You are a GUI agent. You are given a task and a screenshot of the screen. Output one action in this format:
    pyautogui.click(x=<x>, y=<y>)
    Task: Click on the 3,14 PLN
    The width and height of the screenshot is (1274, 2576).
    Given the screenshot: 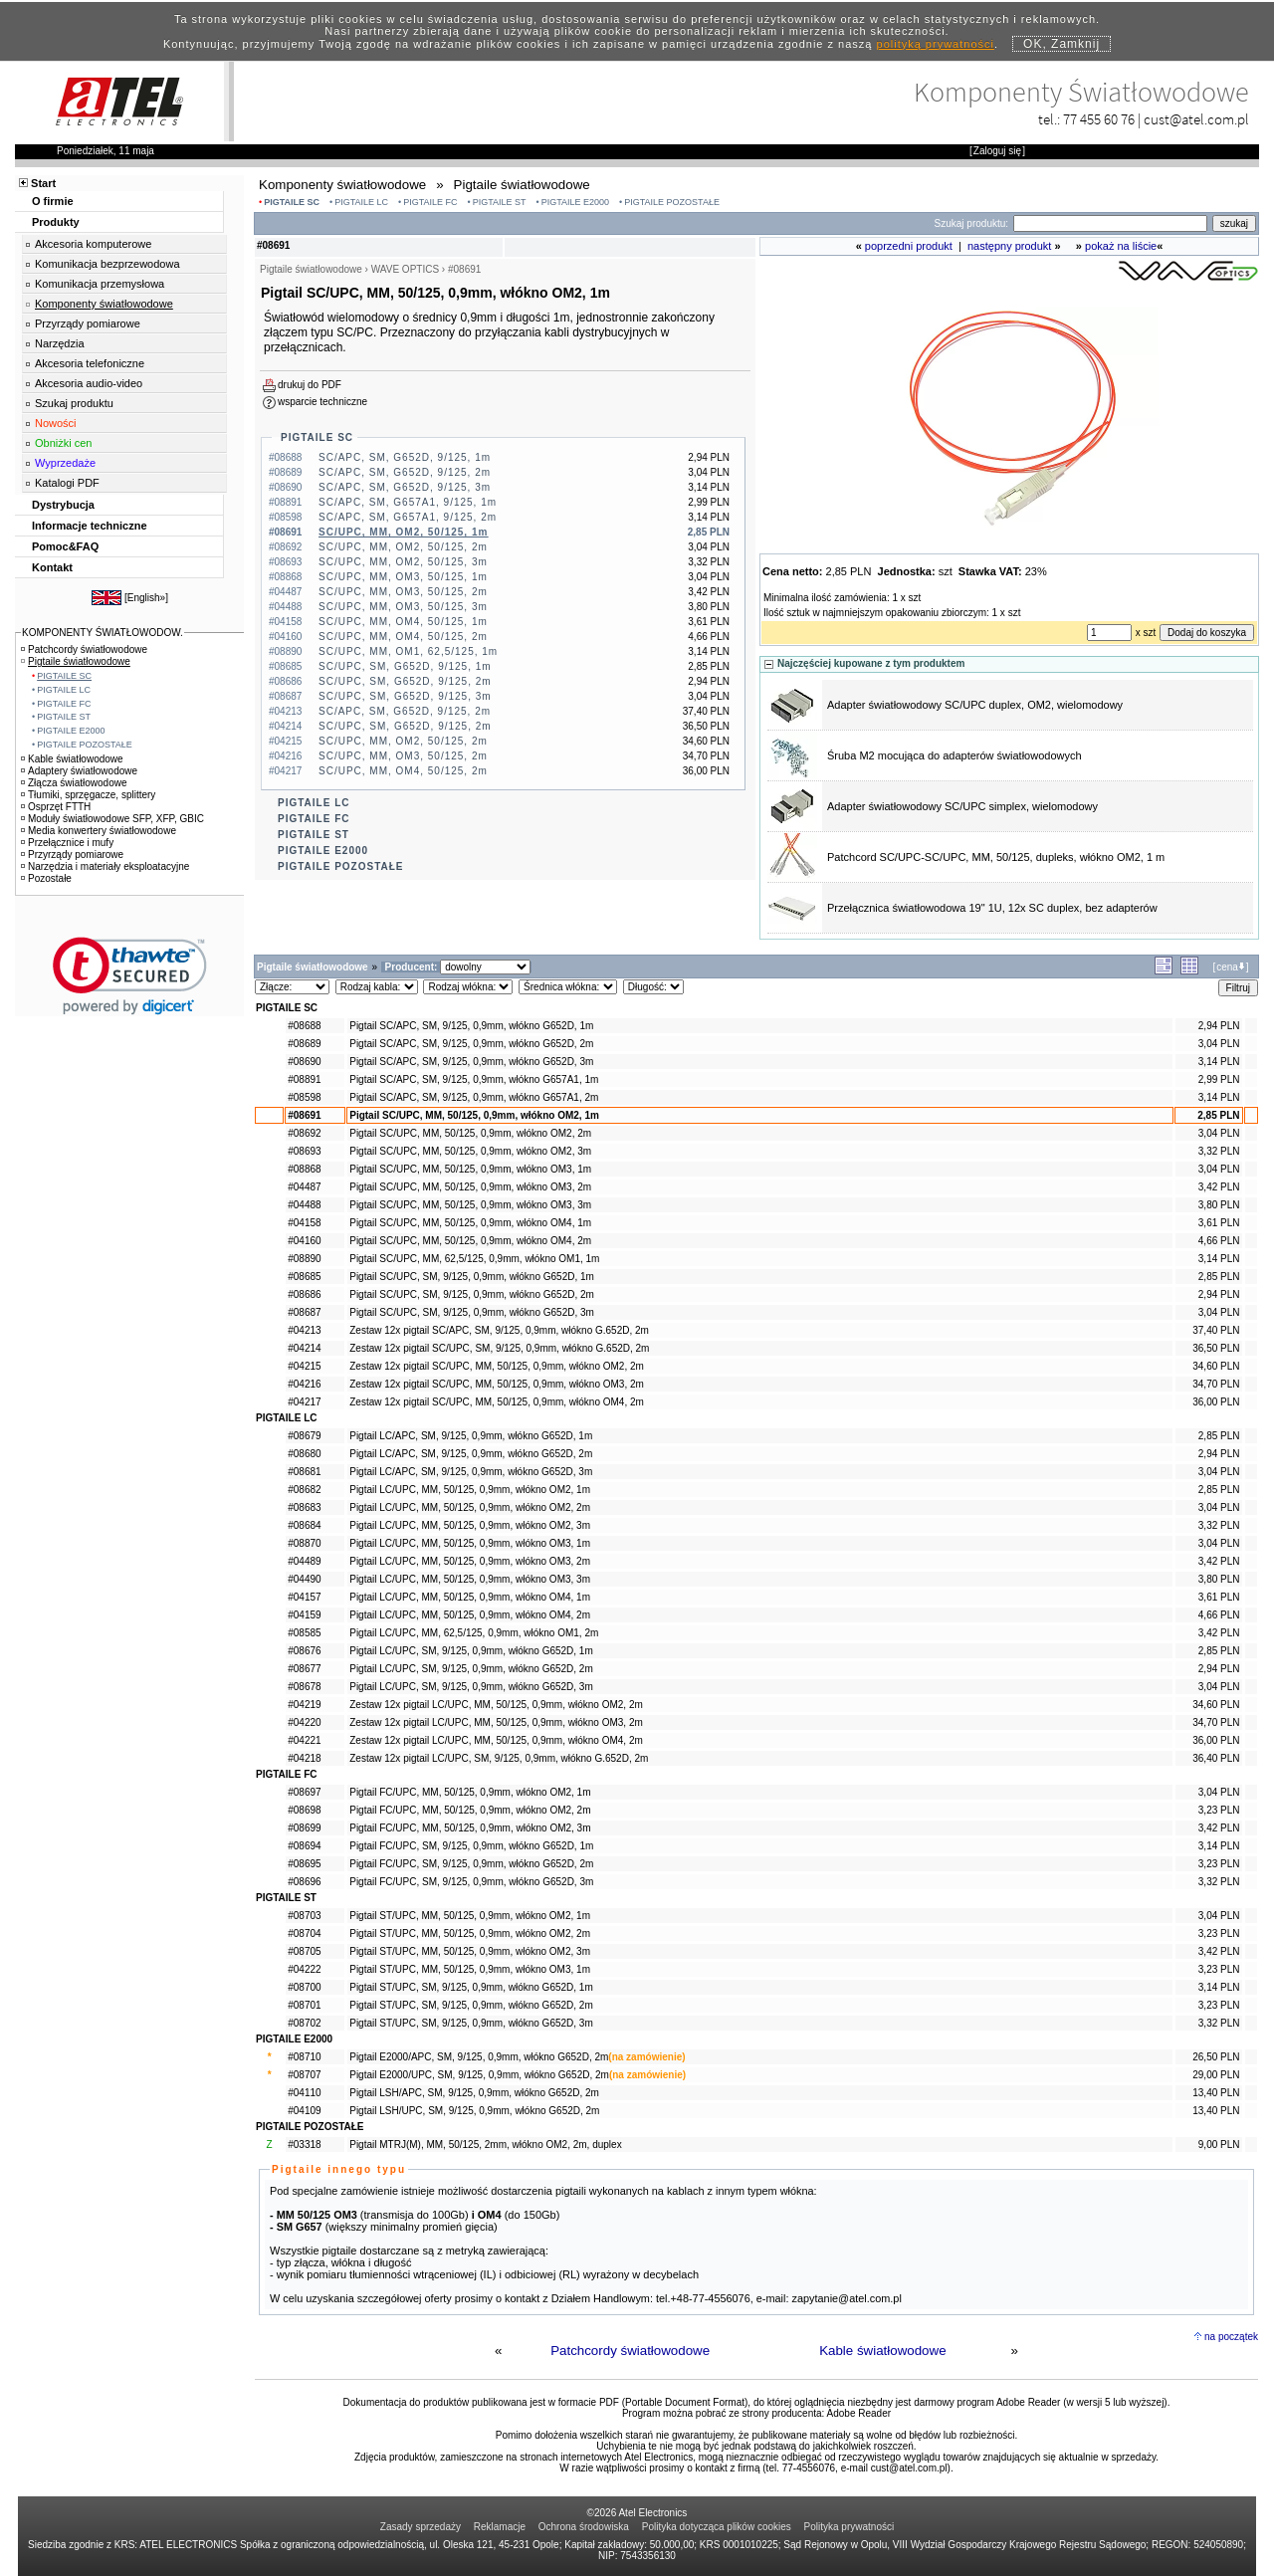 What is the action you would take?
    pyautogui.click(x=1219, y=1061)
    